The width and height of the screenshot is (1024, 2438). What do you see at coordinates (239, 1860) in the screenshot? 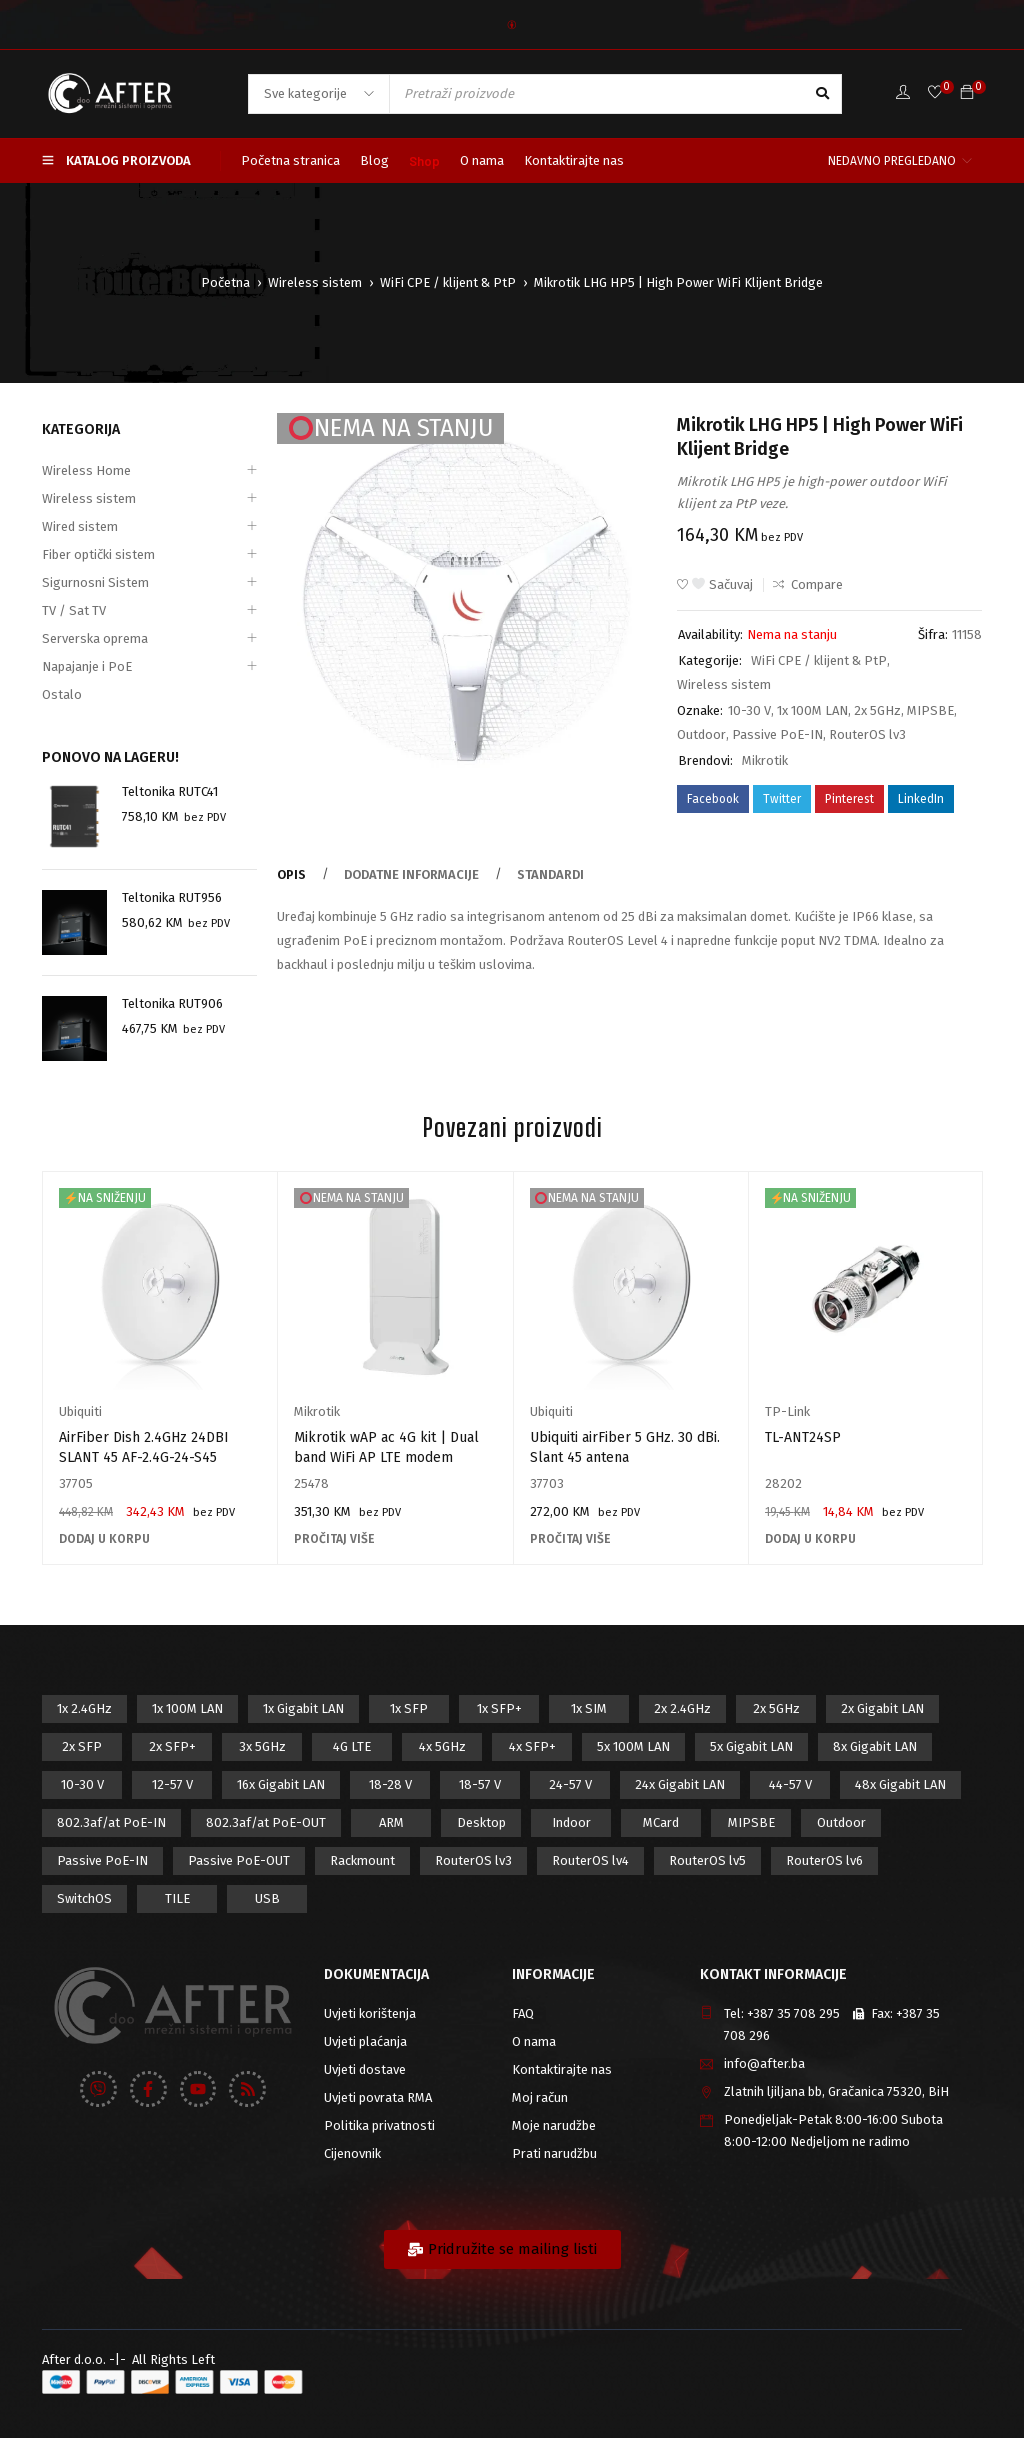
I see `Passive PoE-OUT [Passive PoE-OUT (31 proizvod)]` at bounding box center [239, 1860].